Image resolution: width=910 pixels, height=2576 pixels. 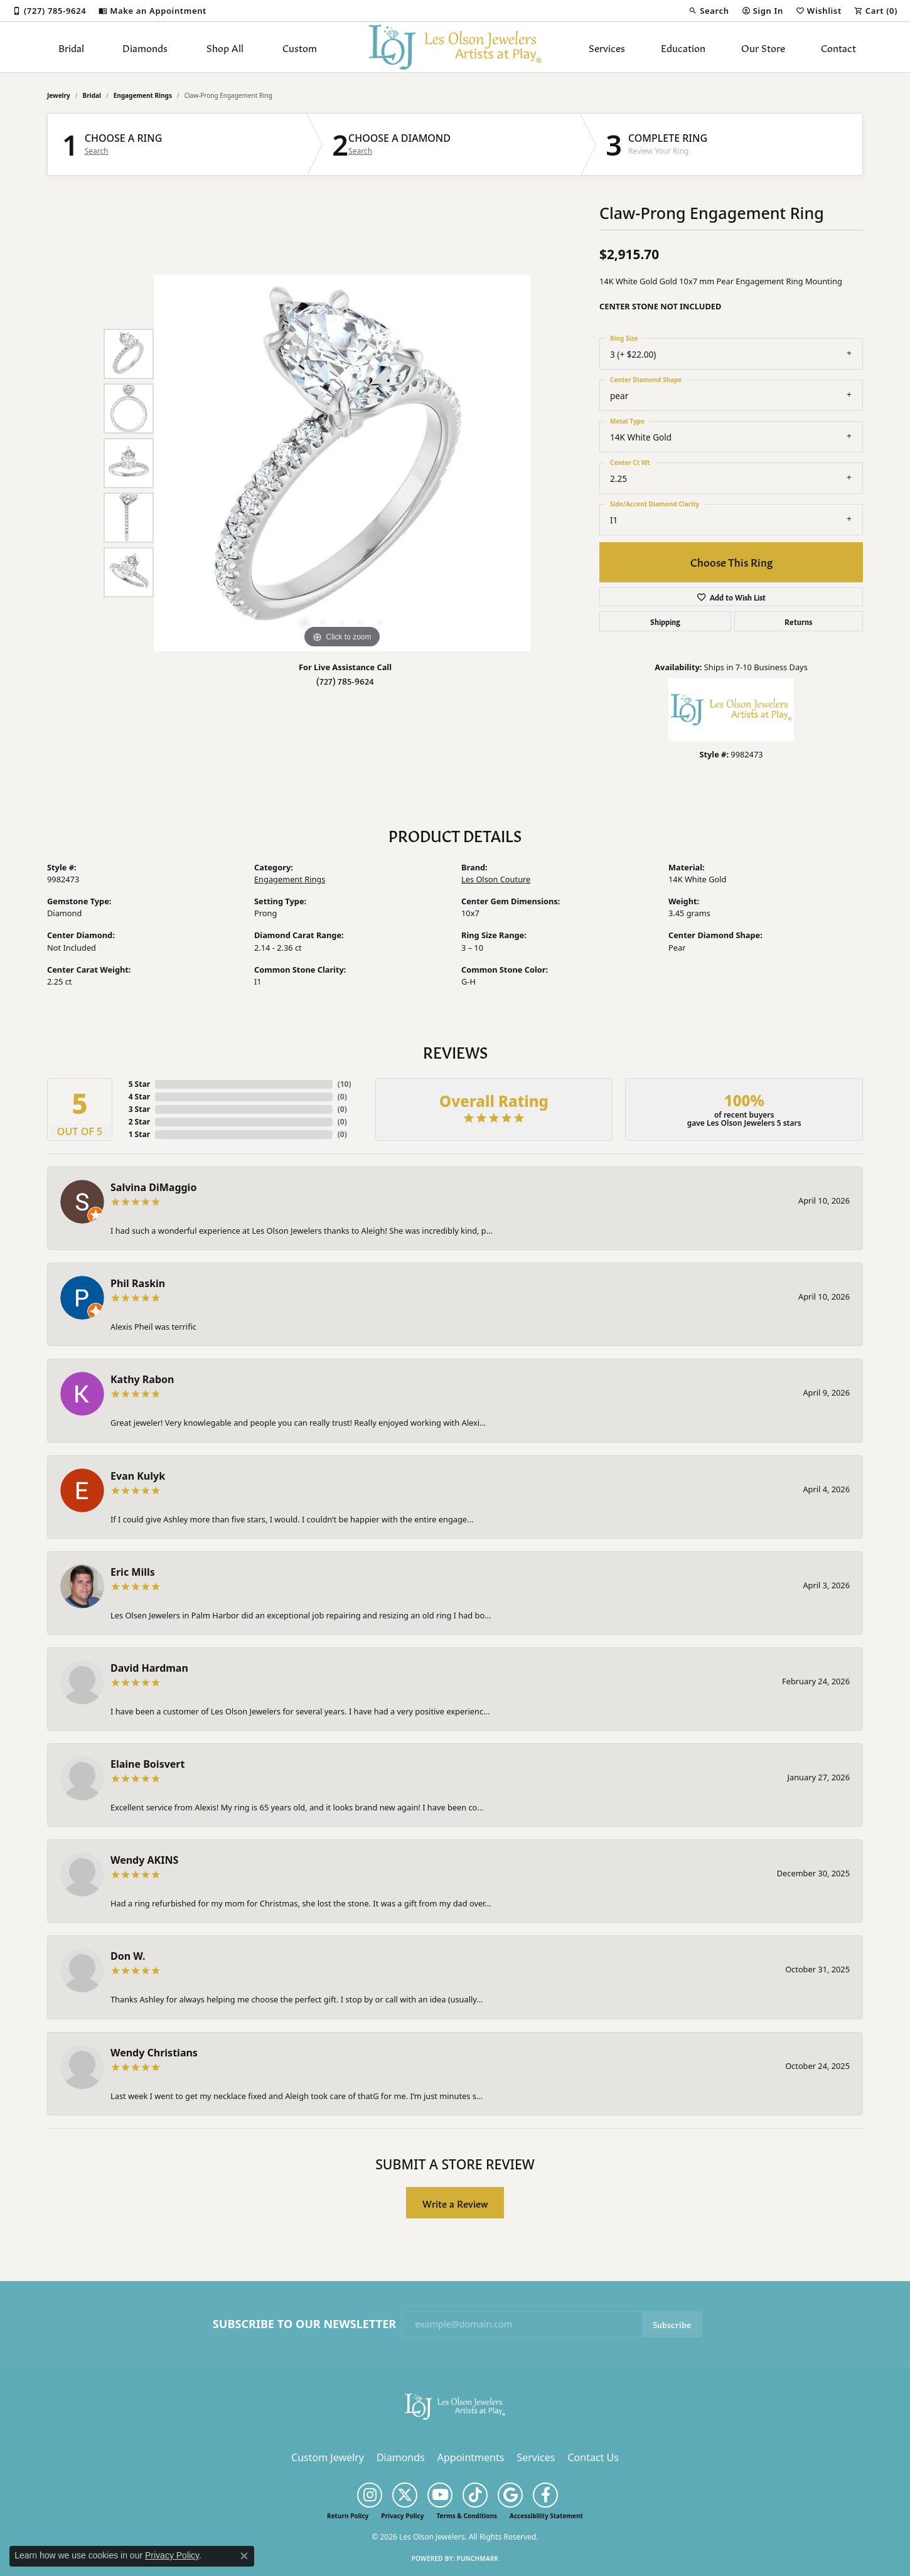 What do you see at coordinates (683, 47) in the screenshot?
I see `Education` at bounding box center [683, 47].